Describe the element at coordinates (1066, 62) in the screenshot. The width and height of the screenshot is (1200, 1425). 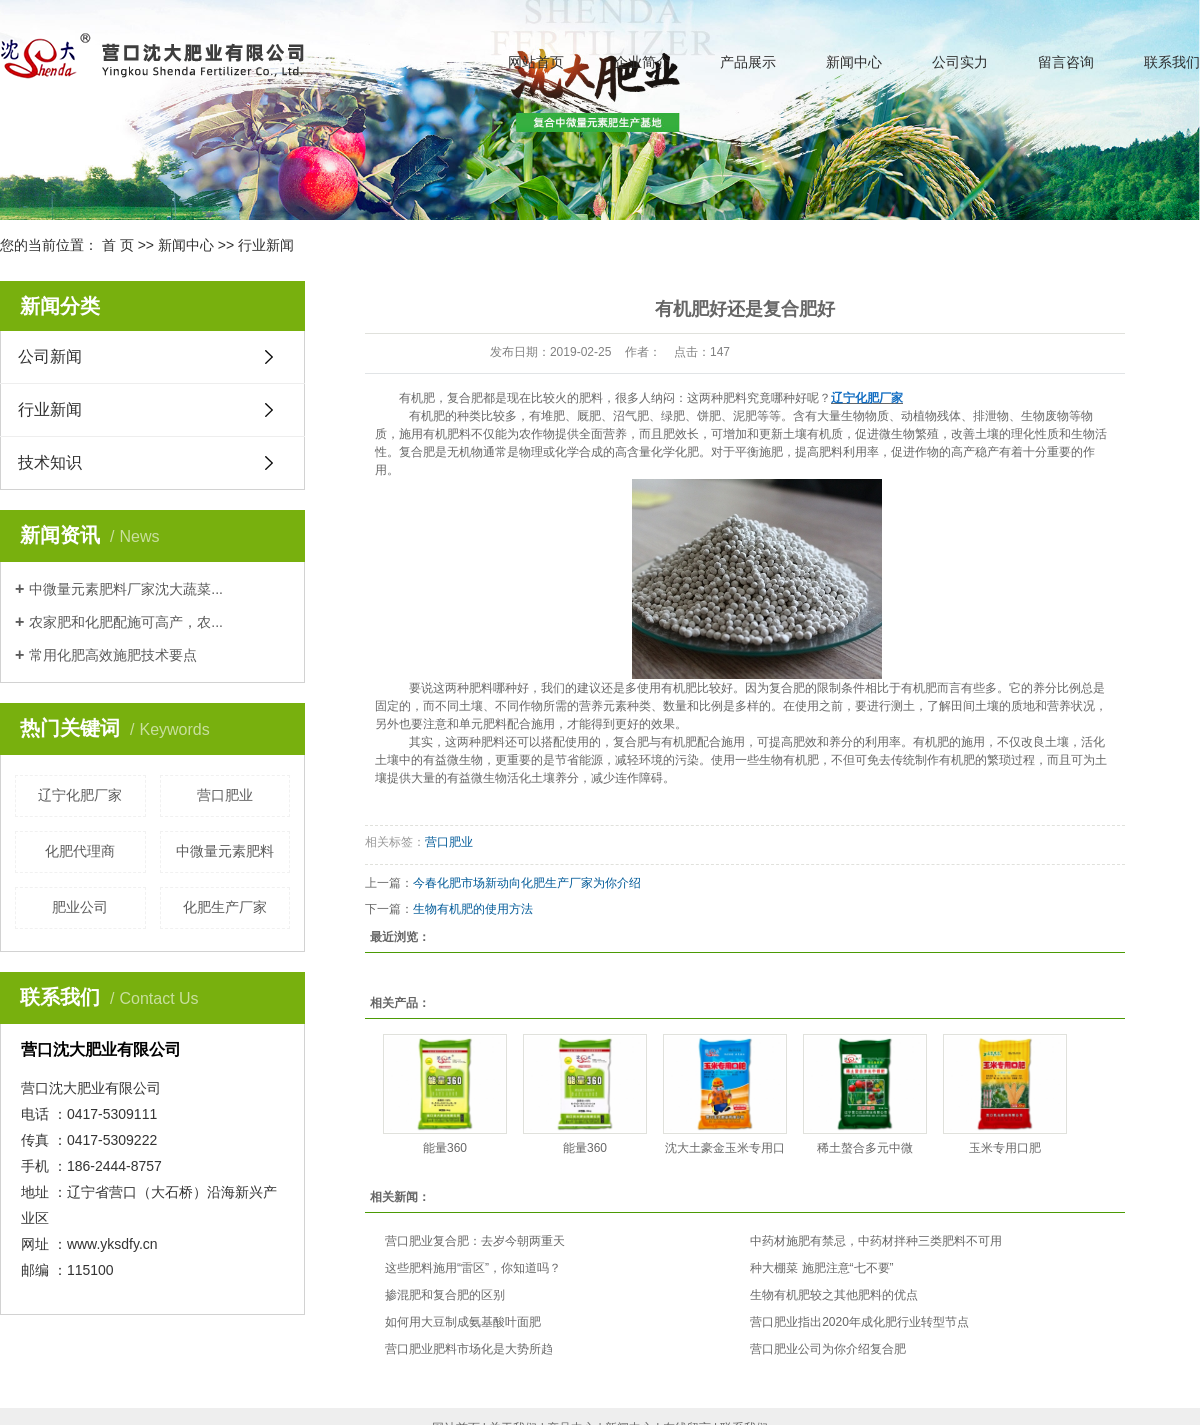
I see `留言咨询` at that location.